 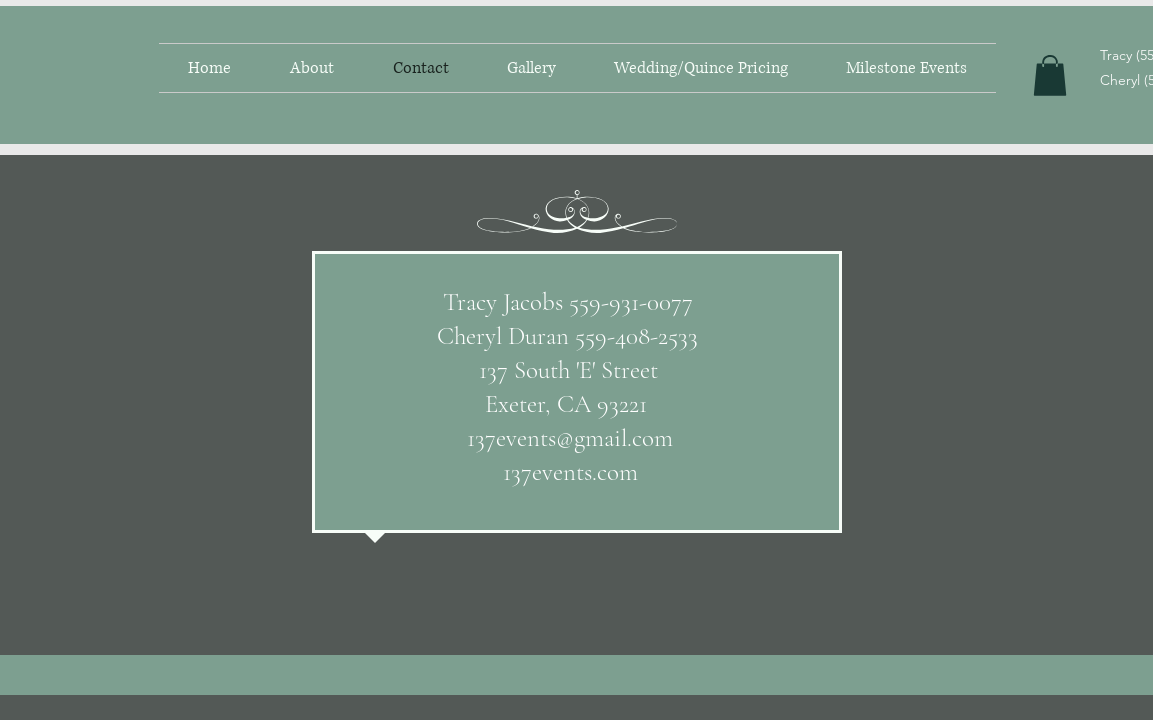 I want to click on [button], so click(x=1050, y=75).